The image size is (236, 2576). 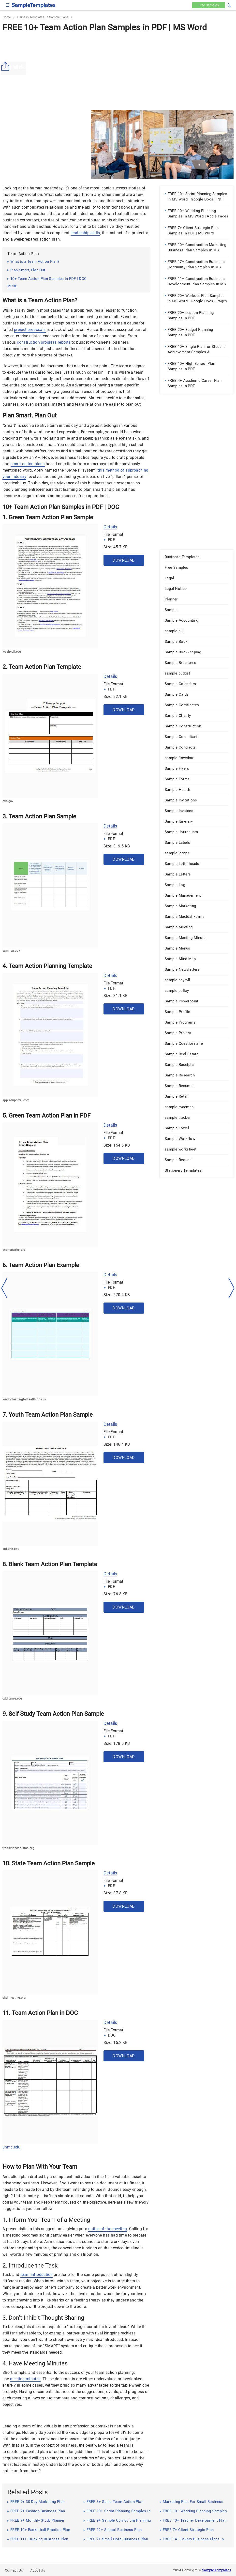 I want to click on Free [Free-samples], so click(x=208, y=5).